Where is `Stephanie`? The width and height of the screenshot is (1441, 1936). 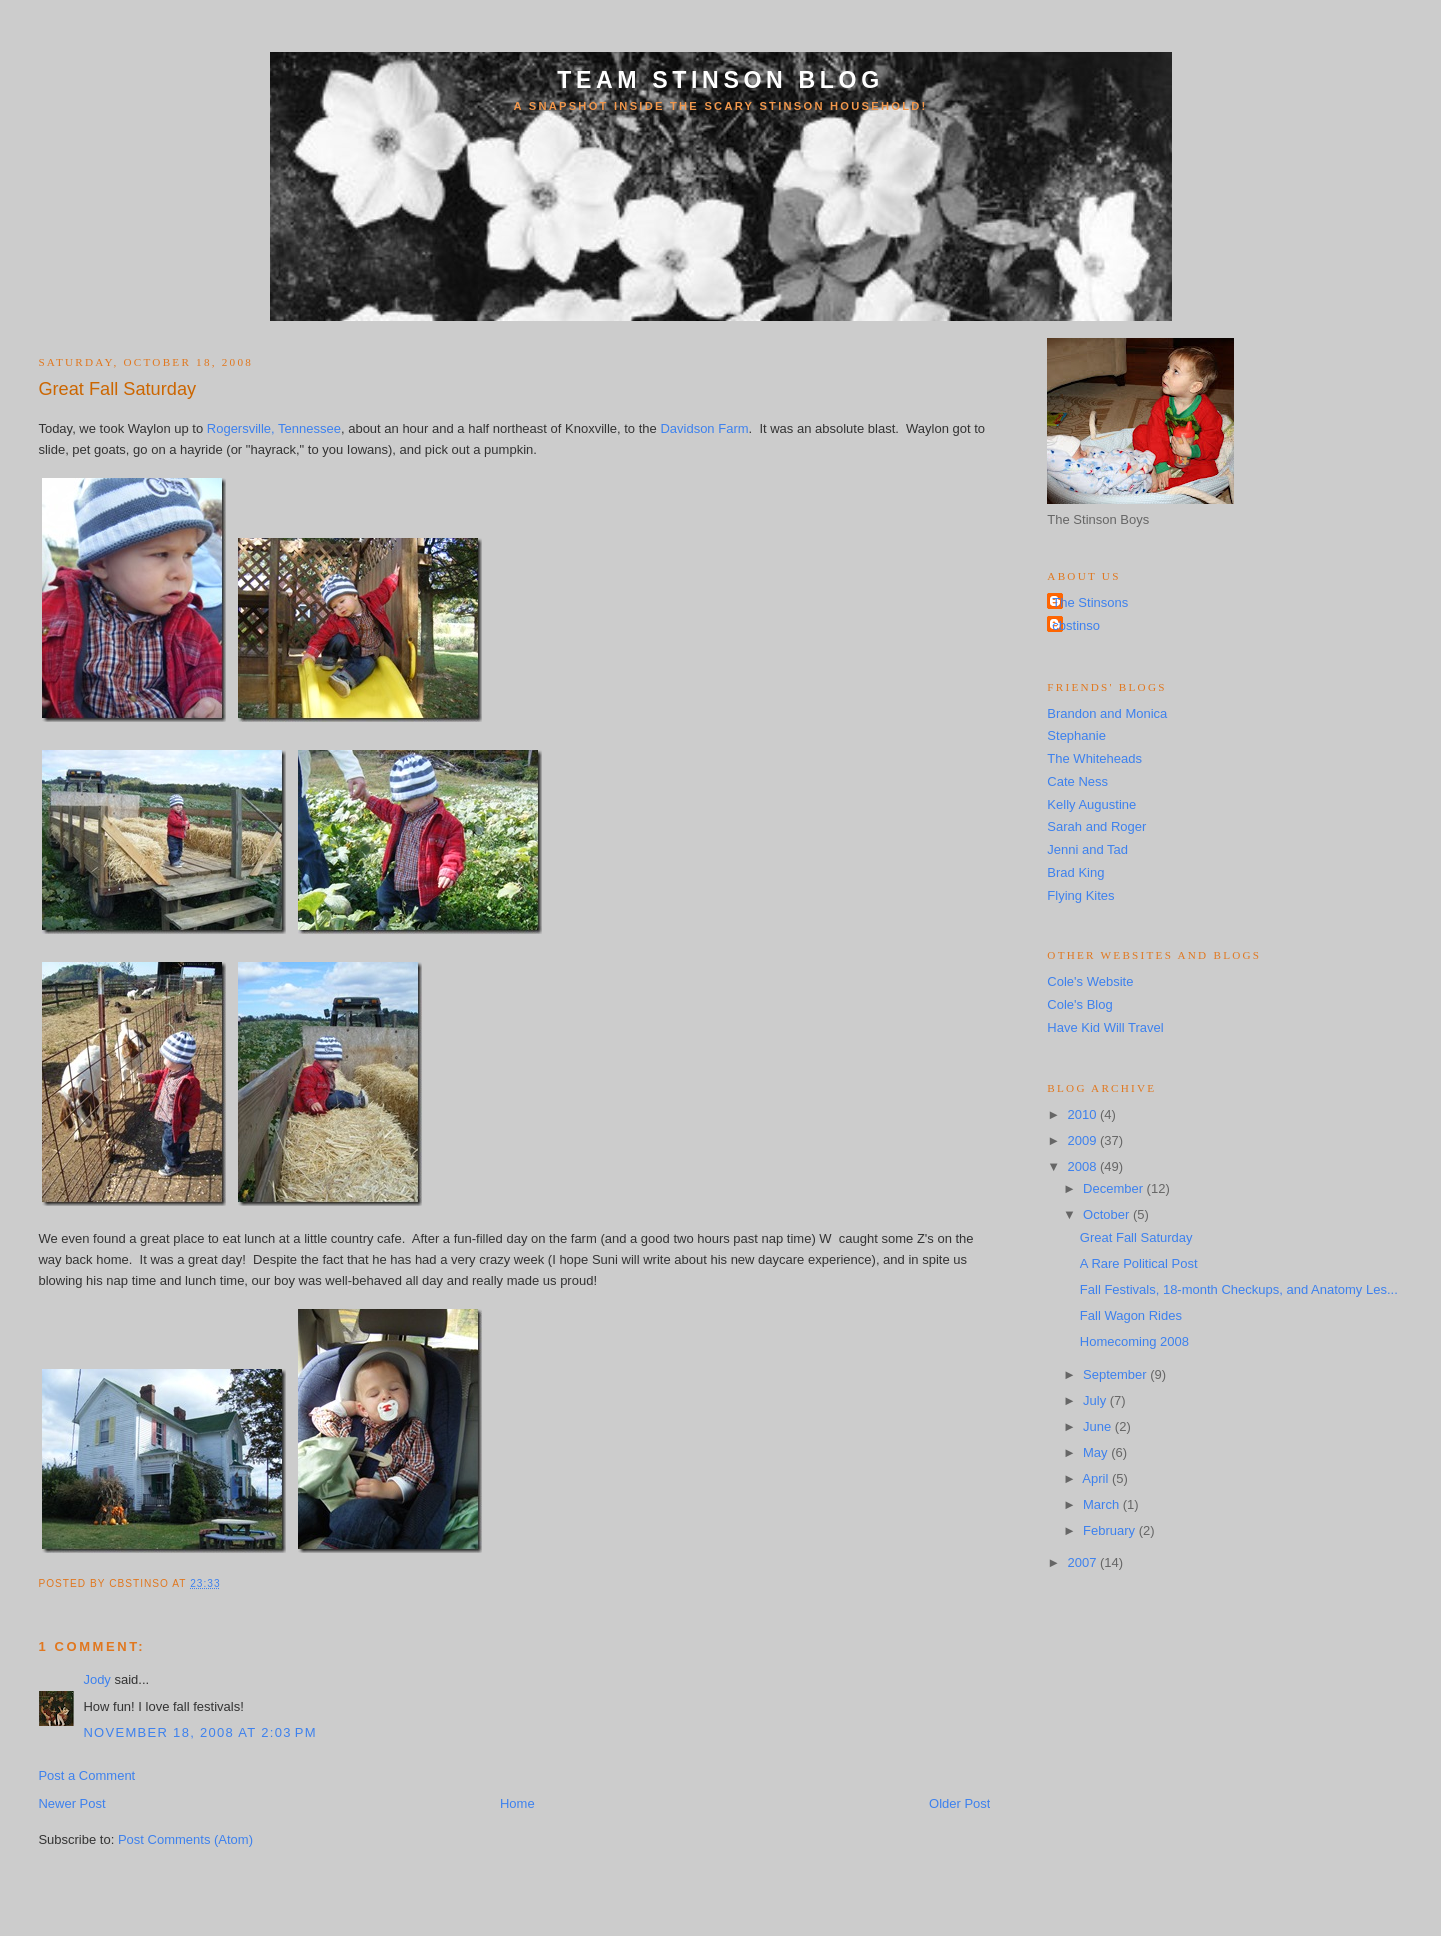
Stephanie is located at coordinates (1076, 735).